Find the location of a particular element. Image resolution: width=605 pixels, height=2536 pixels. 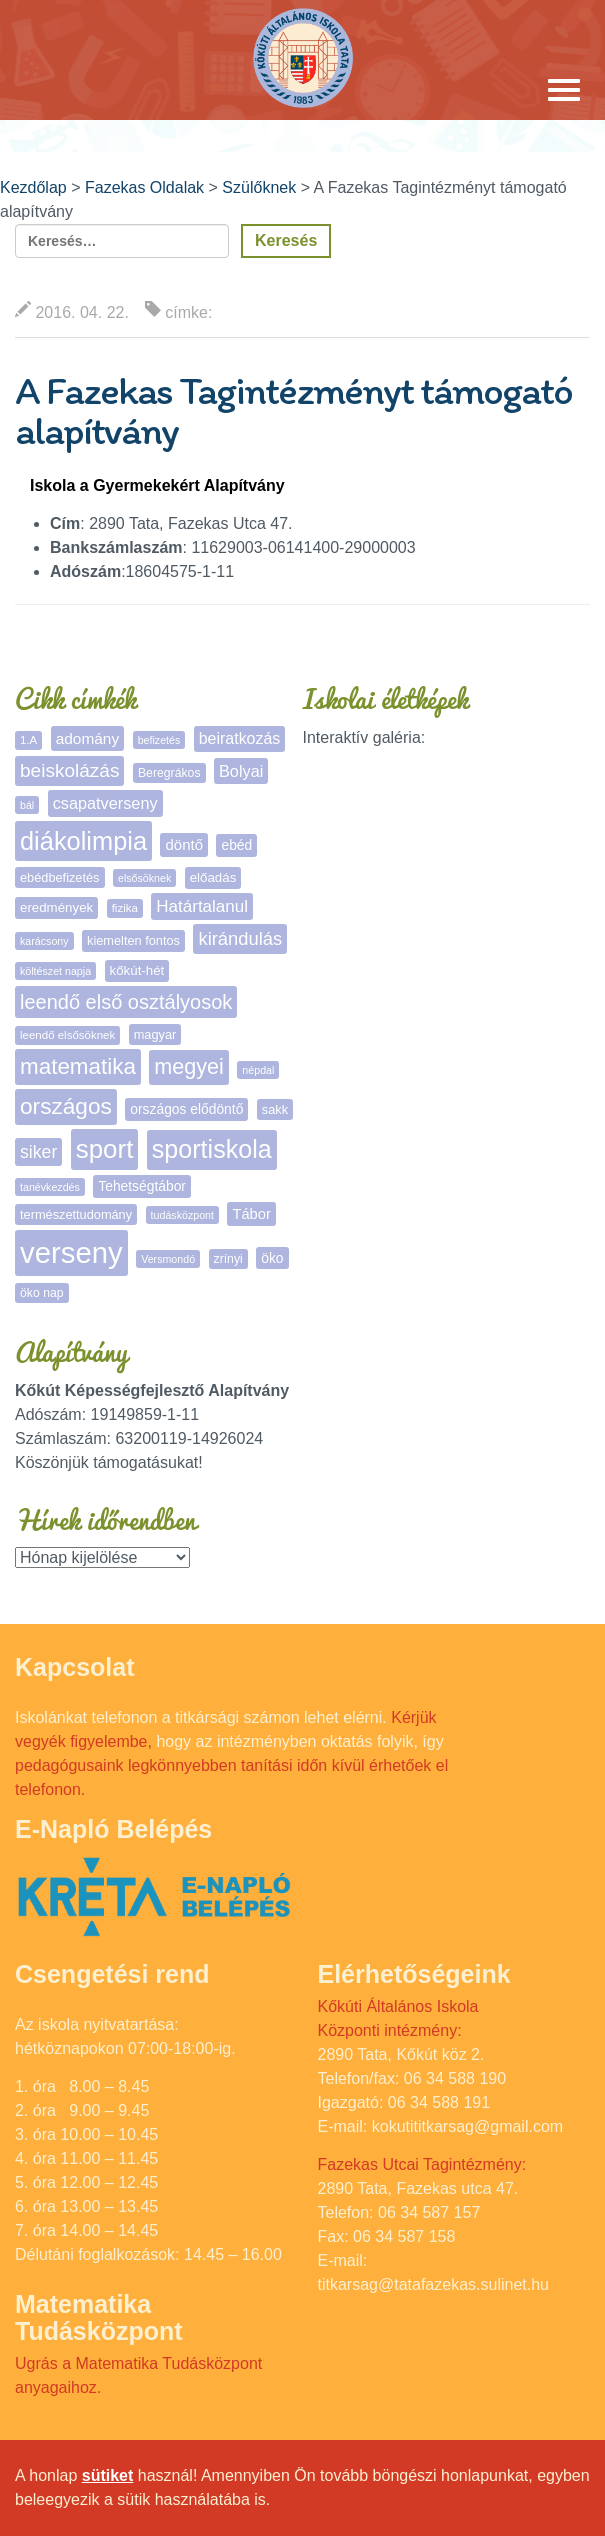

Tehetségtábor [Tehetségtábor (9 elem)] is located at coordinates (142, 1186).